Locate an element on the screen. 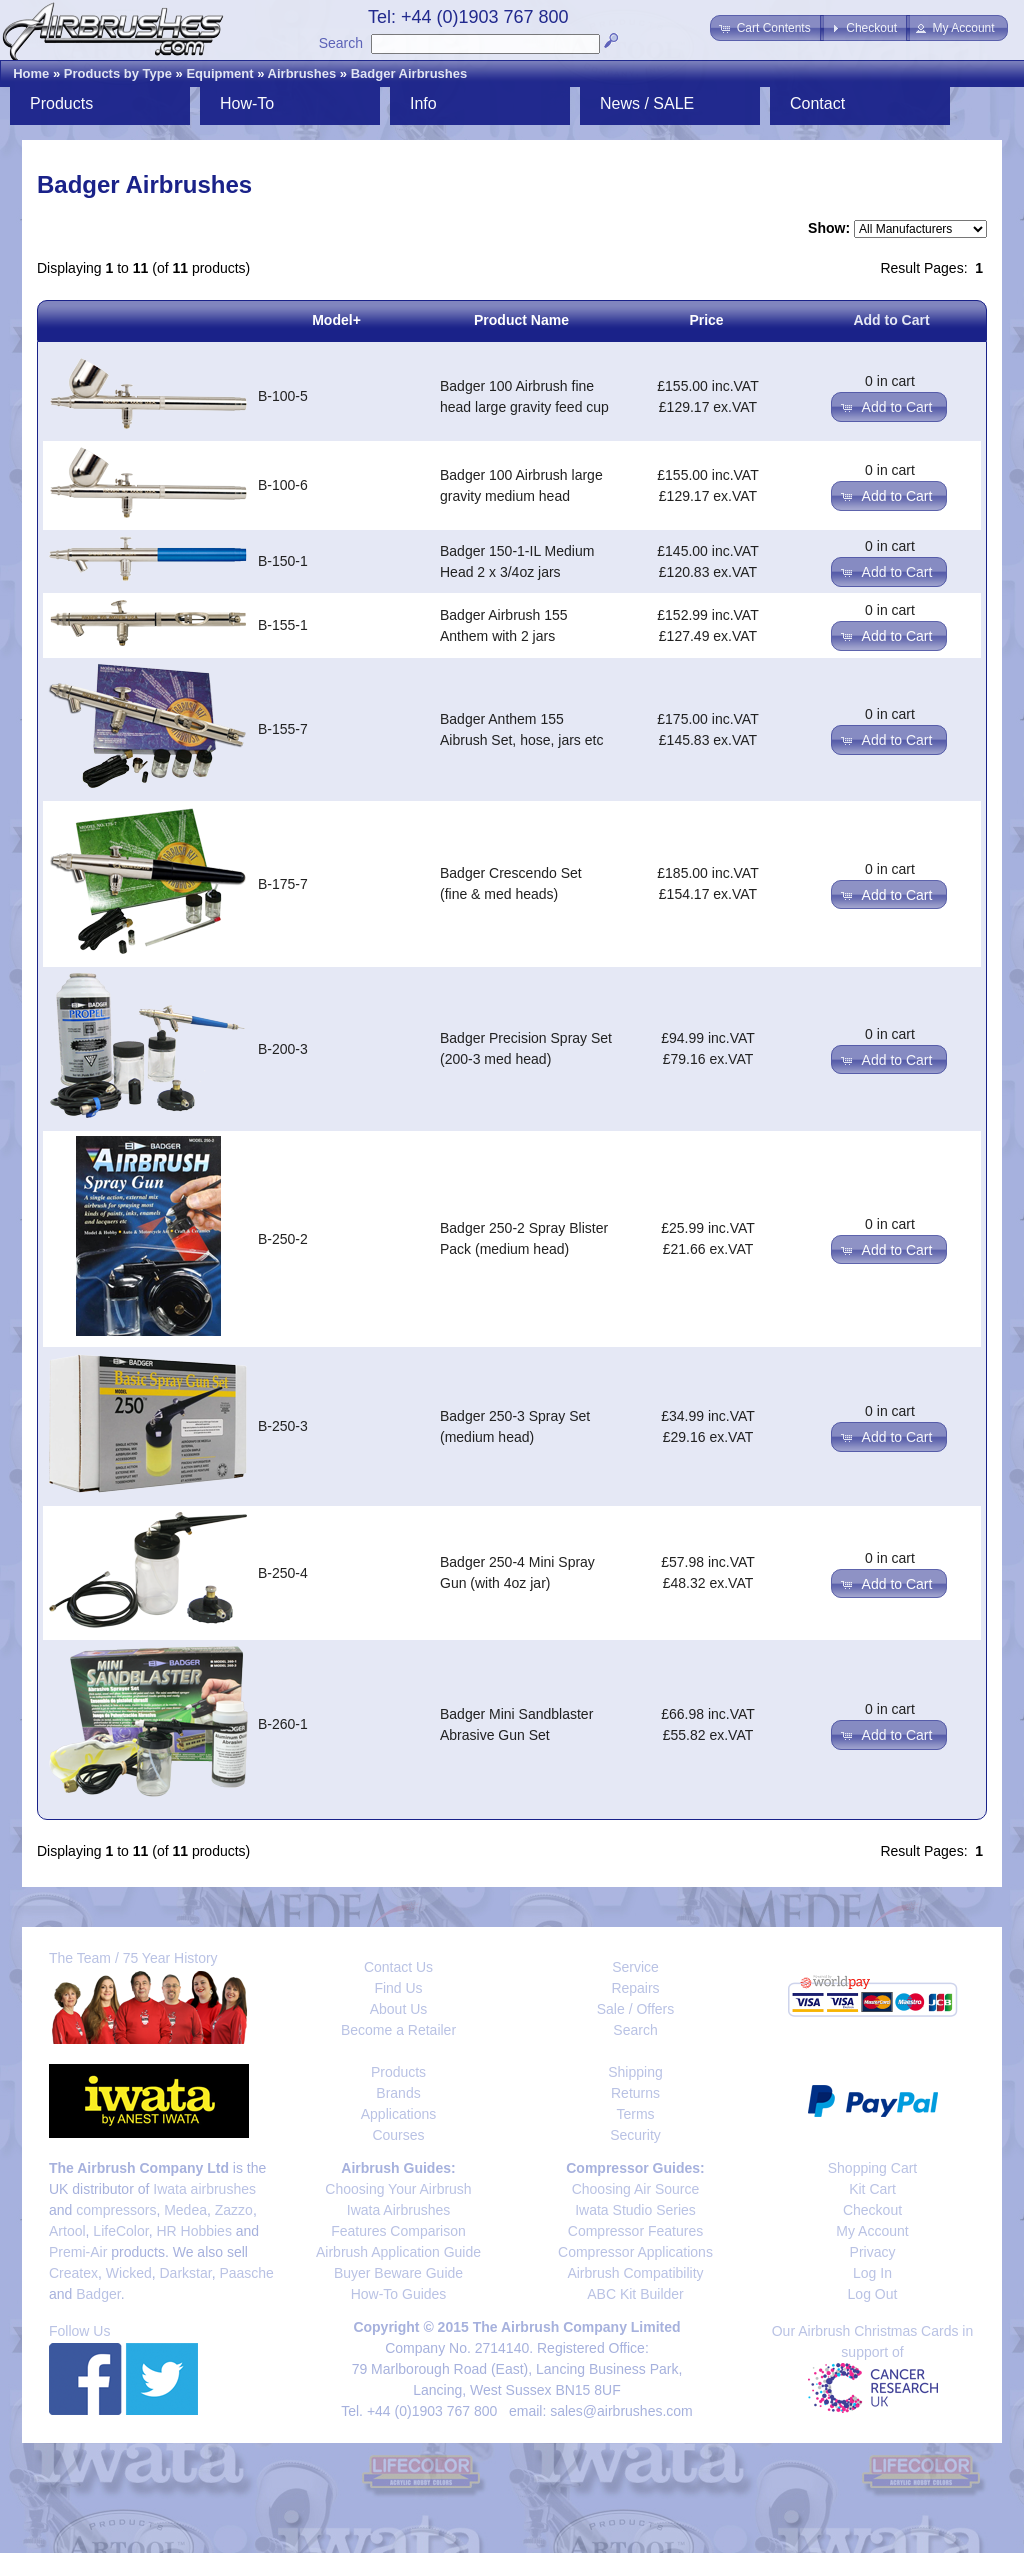  Equipment is located at coordinates (219, 73).